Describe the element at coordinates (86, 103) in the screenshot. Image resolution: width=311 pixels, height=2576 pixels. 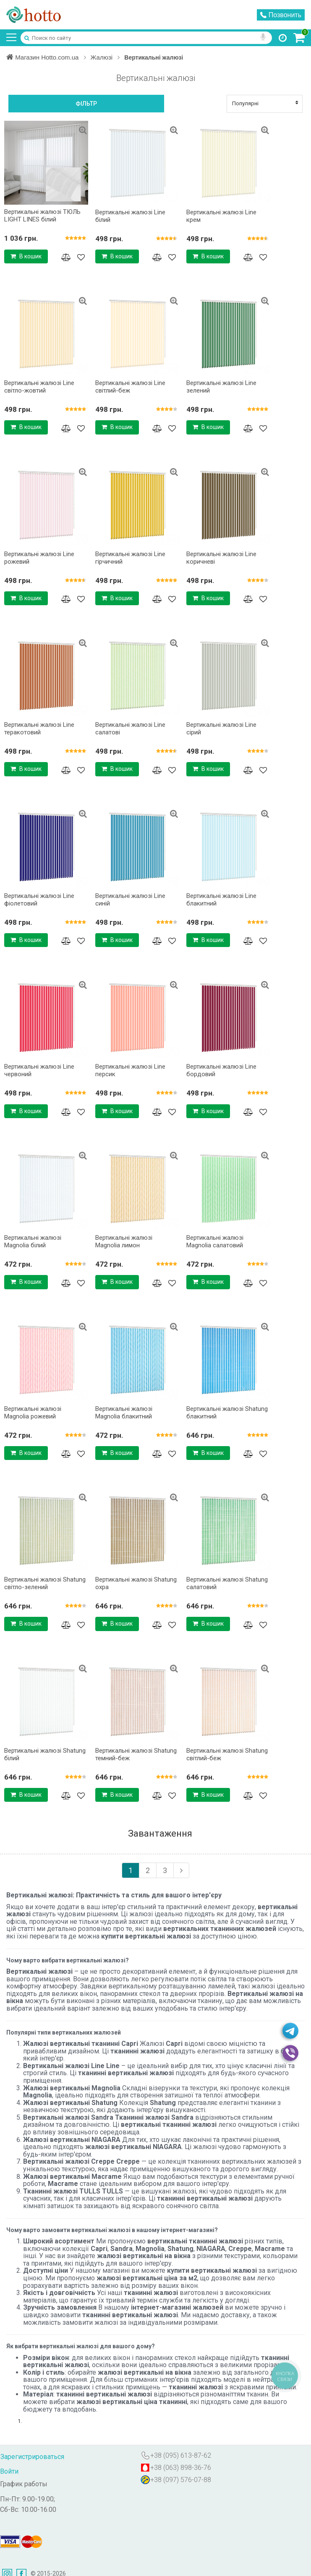
I see `Фільтр` at that location.